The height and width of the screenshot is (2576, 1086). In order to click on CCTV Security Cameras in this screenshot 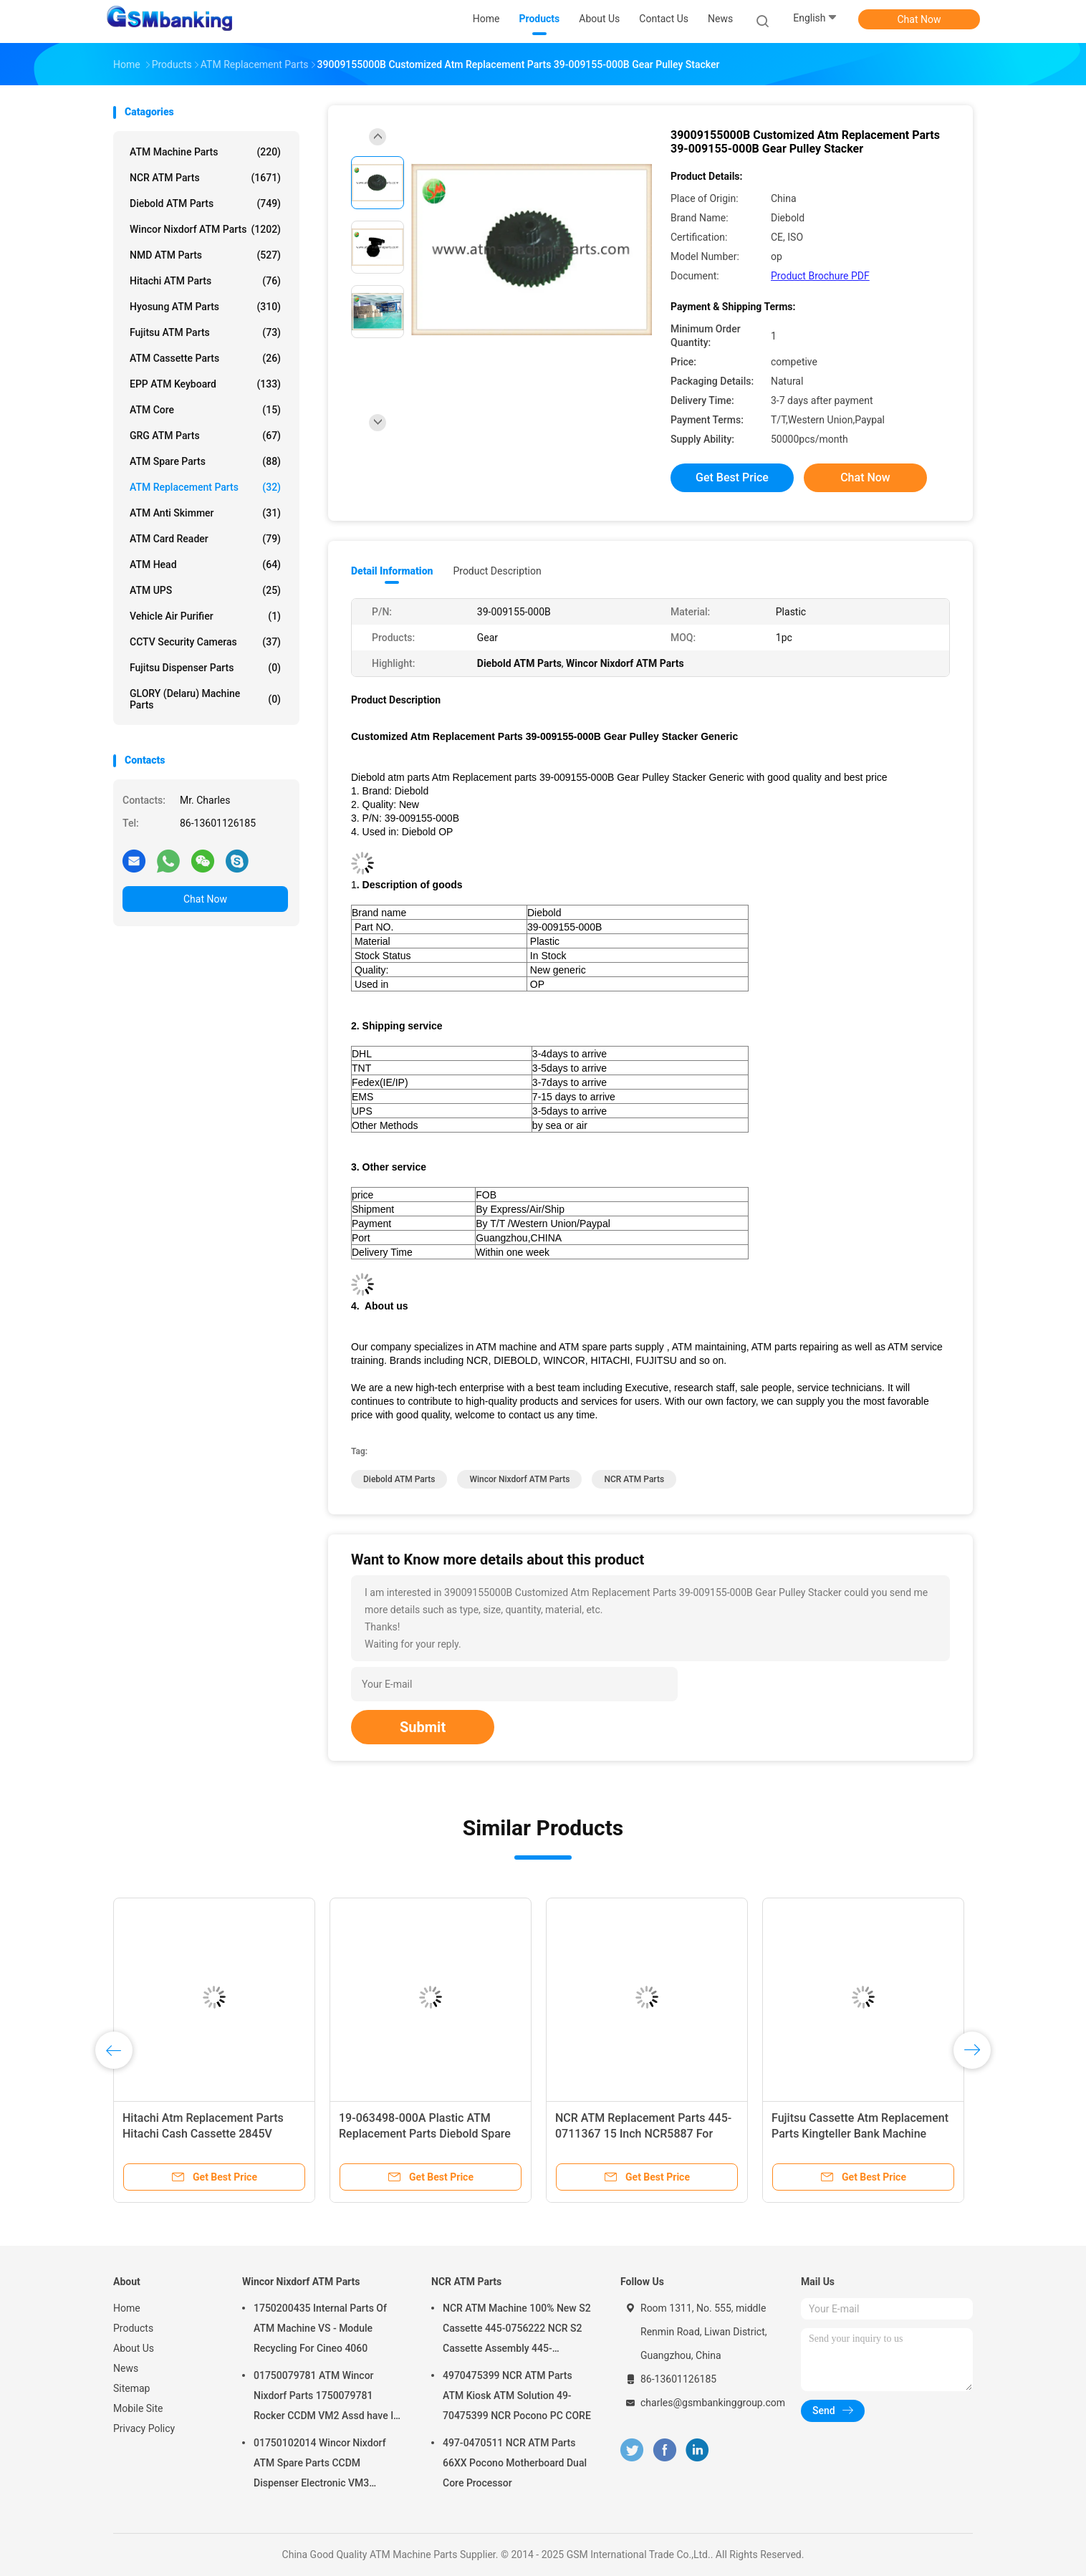, I will do `click(205, 642)`.